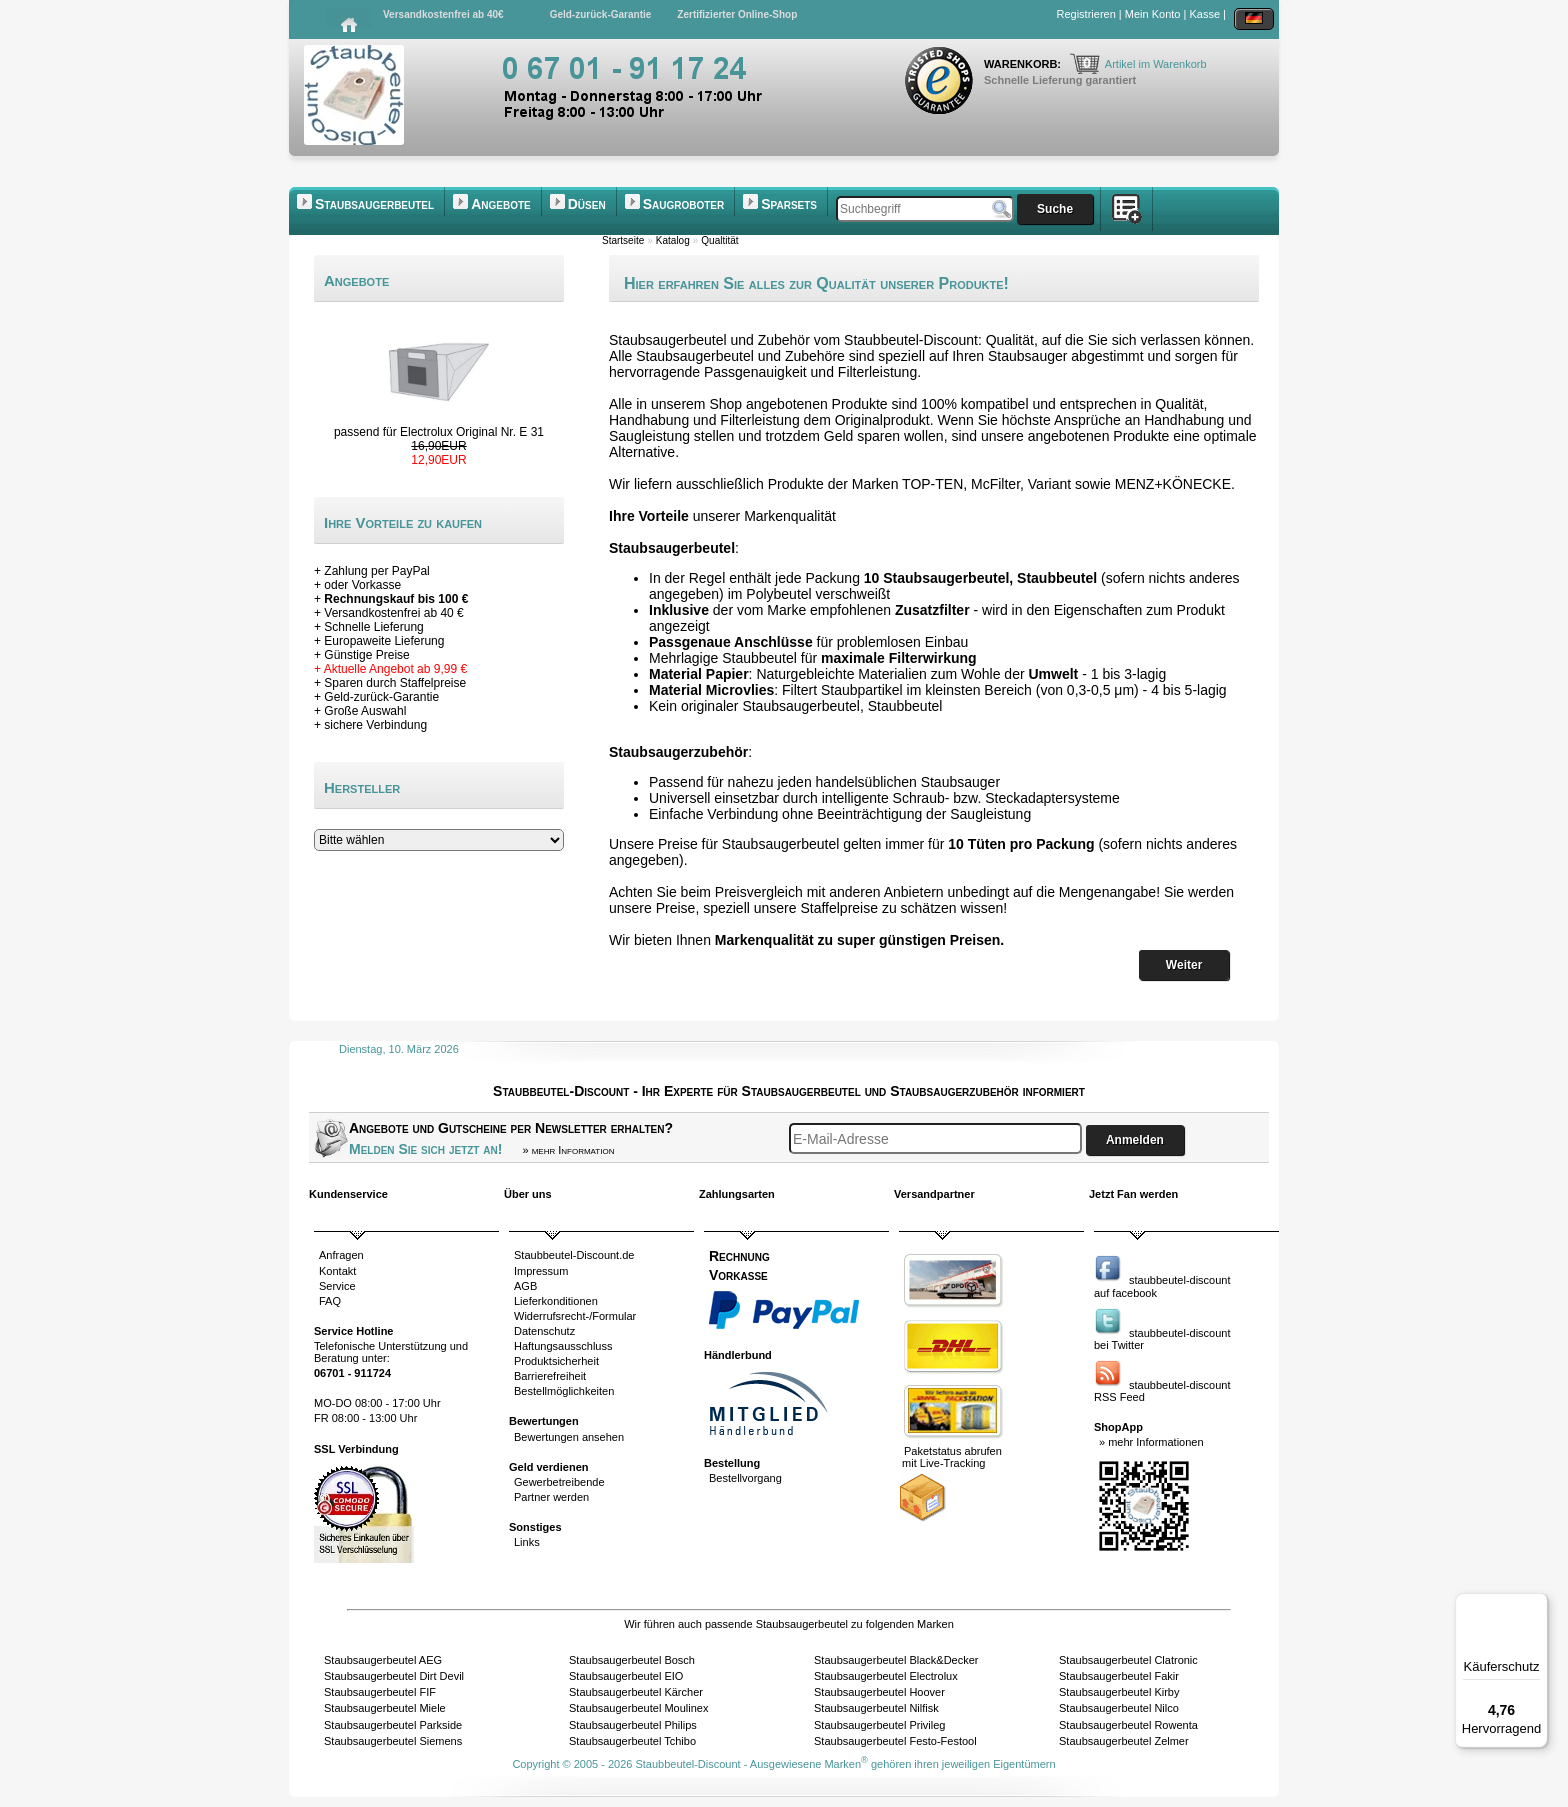 The width and height of the screenshot is (1568, 1807). Describe the element at coordinates (574, 1255) in the screenshot. I see `Staubbeutel-Discount.de` at that location.